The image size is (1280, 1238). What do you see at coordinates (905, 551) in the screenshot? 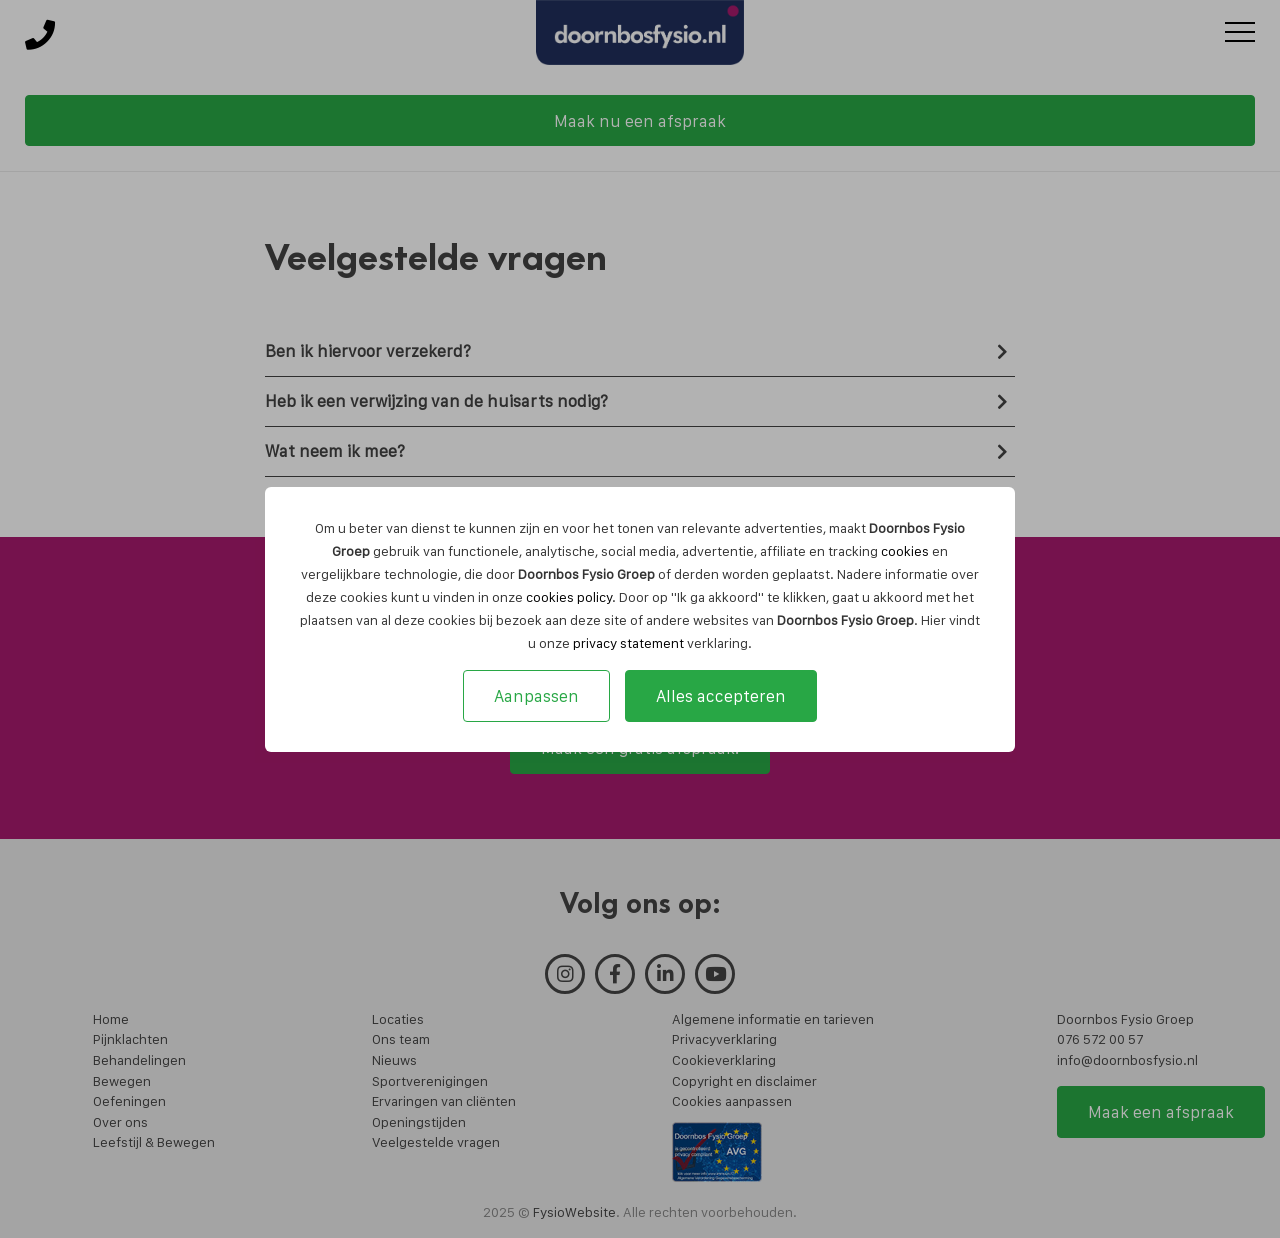
I see `cookies` at bounding box center [905, 551].